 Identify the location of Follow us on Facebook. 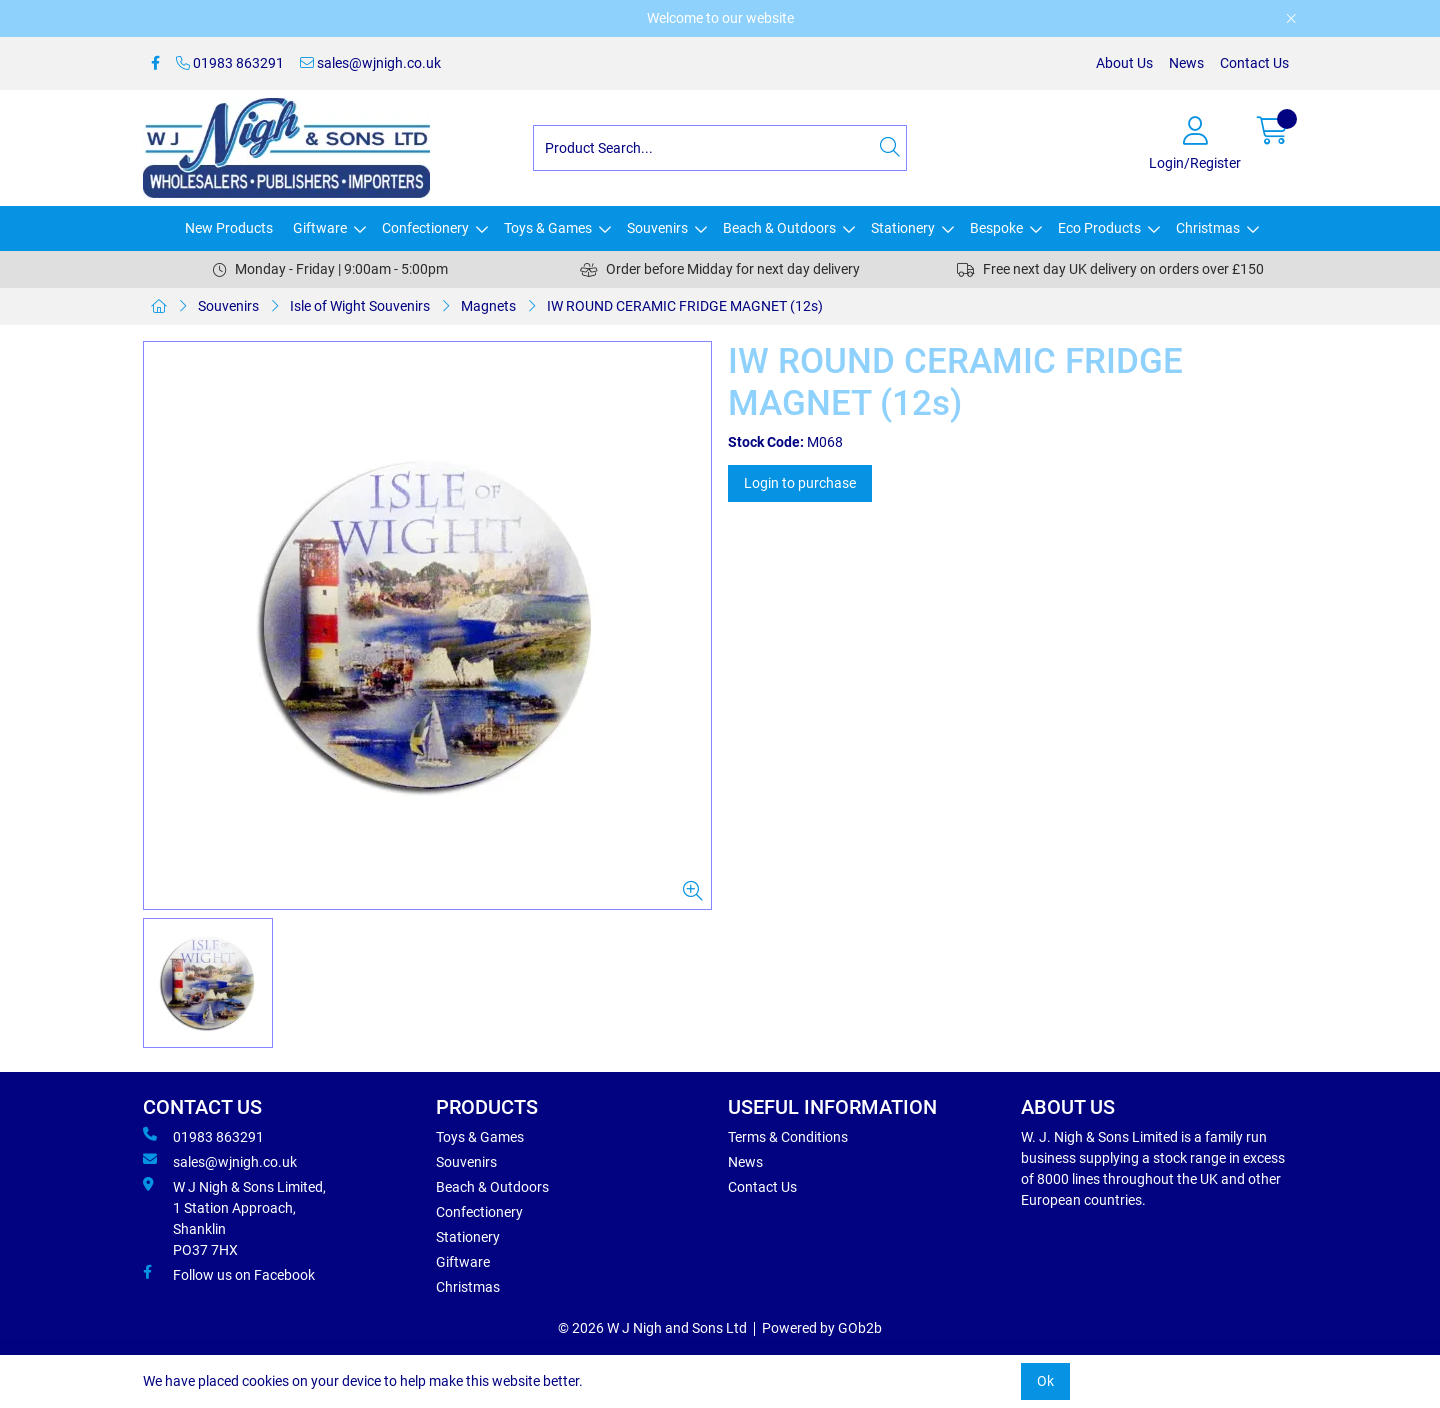
(229, 1274).